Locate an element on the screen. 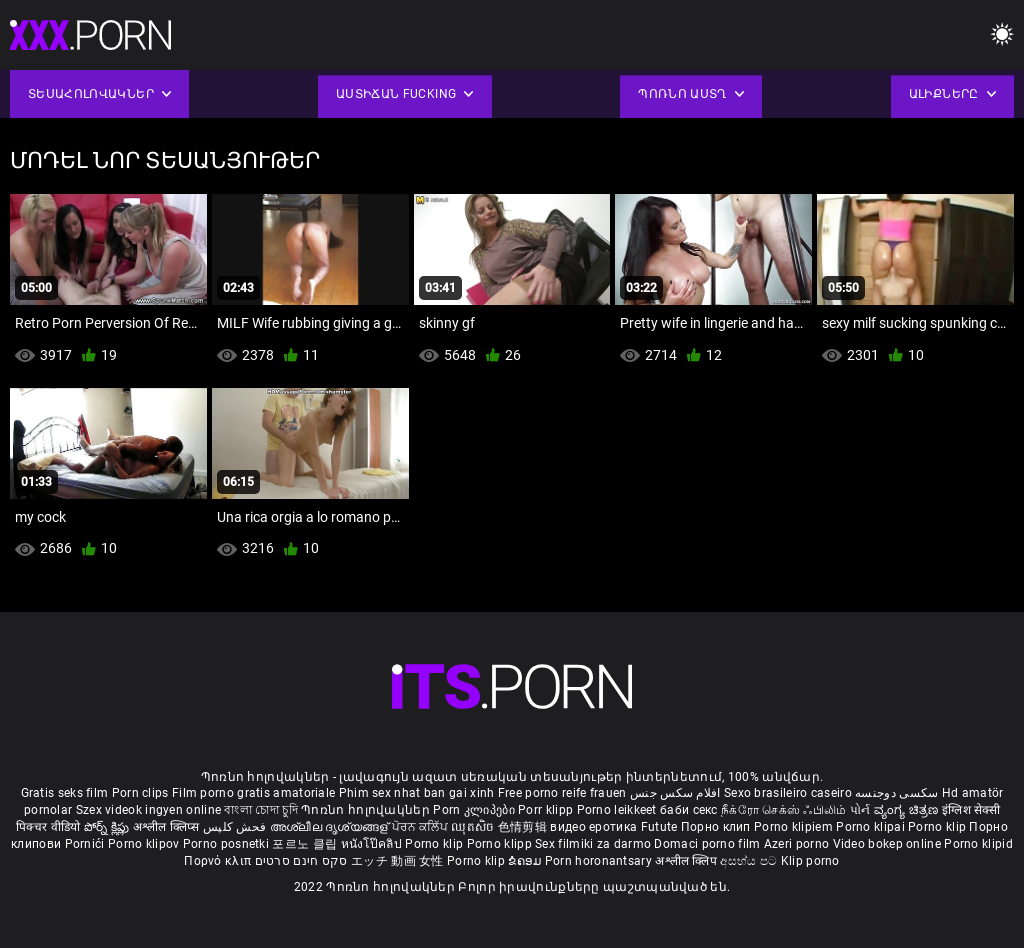 This screenshot has width=1024, height=948. Porno posnetki is located at coordinates (228, 844).